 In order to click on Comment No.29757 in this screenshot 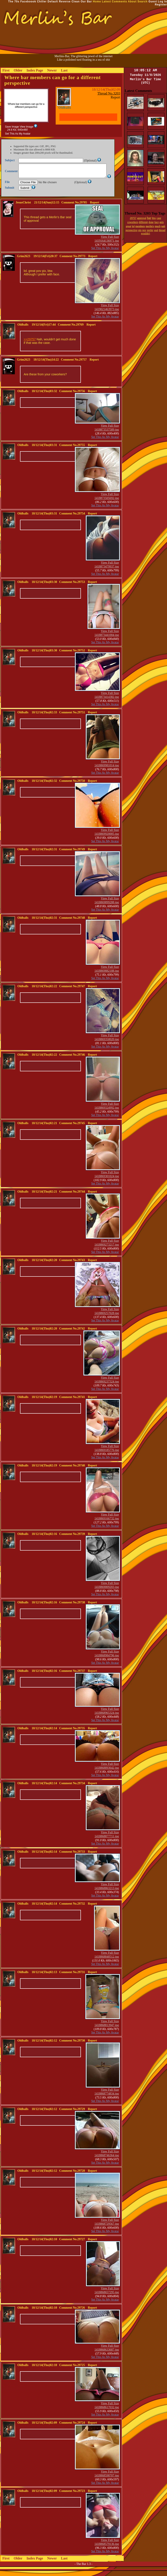, I will do `click(74, 364)`.